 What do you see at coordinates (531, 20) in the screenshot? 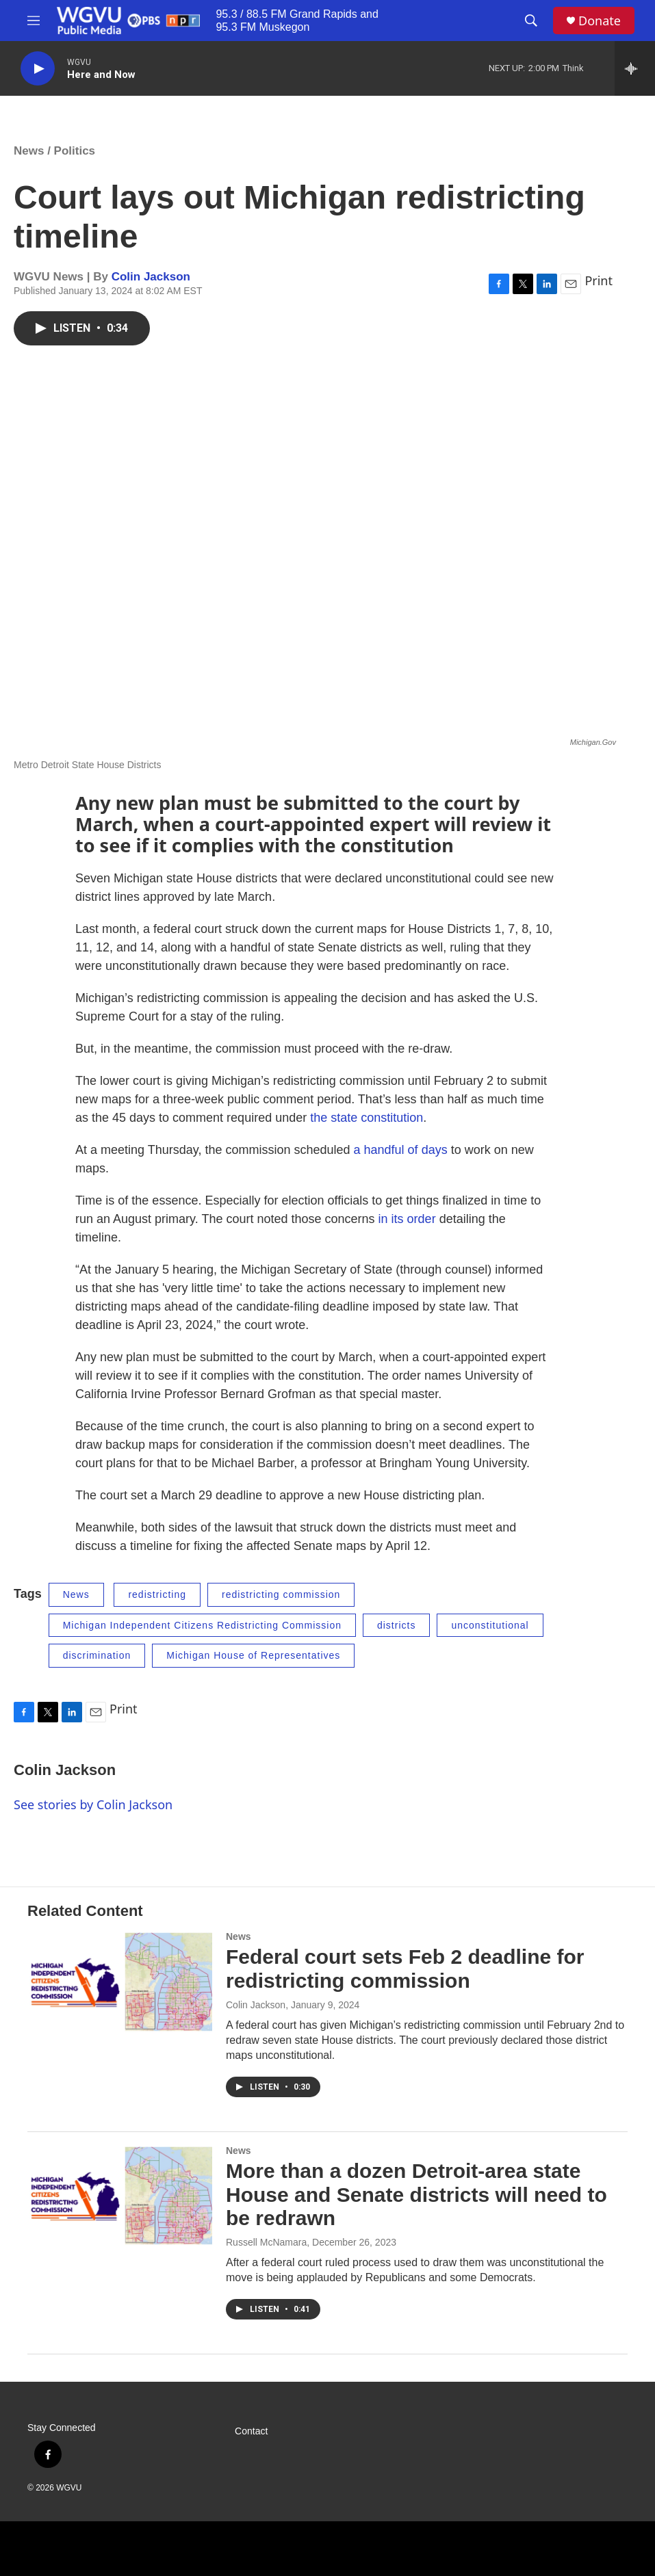
I see `[header-search-icon]` at bounding box center [531, 20].